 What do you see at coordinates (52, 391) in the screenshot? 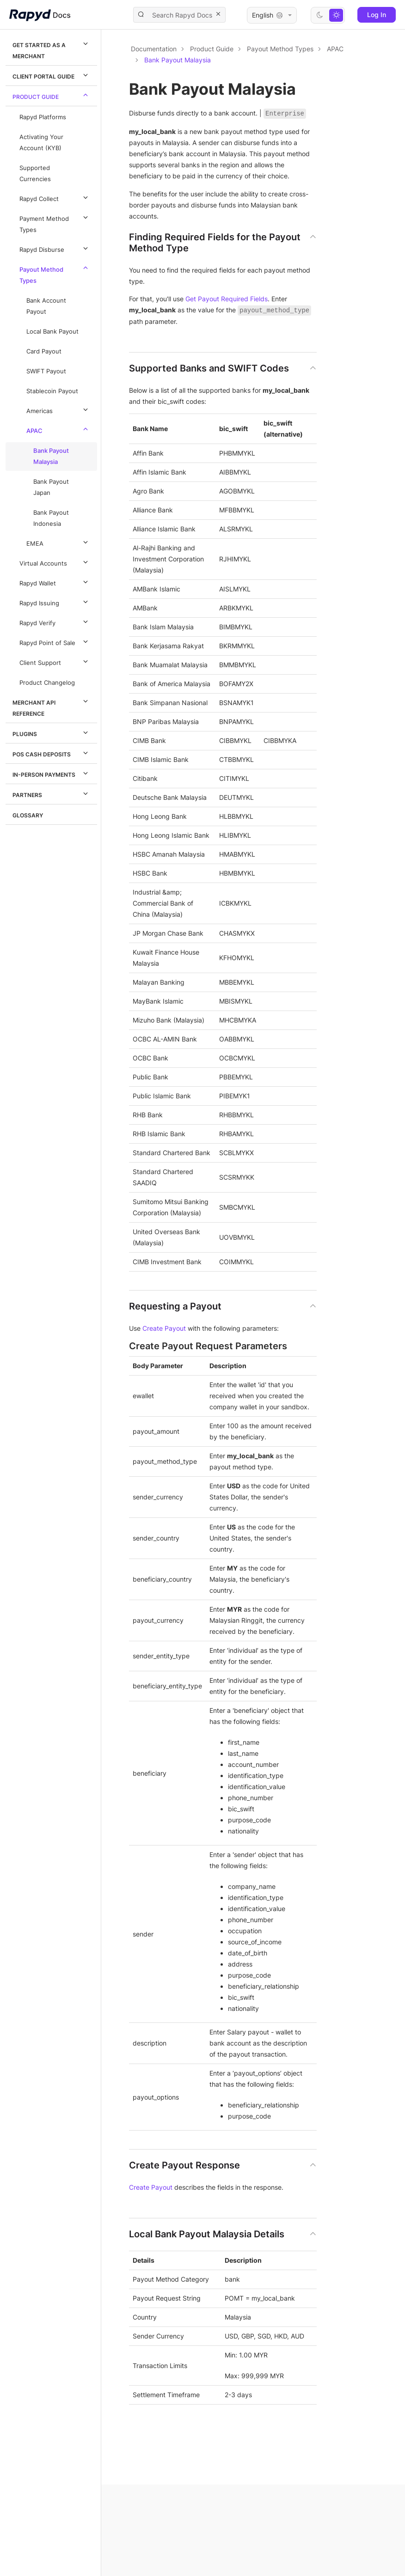
I see `Stablecoin Payout` at bounding box center [52, 391].